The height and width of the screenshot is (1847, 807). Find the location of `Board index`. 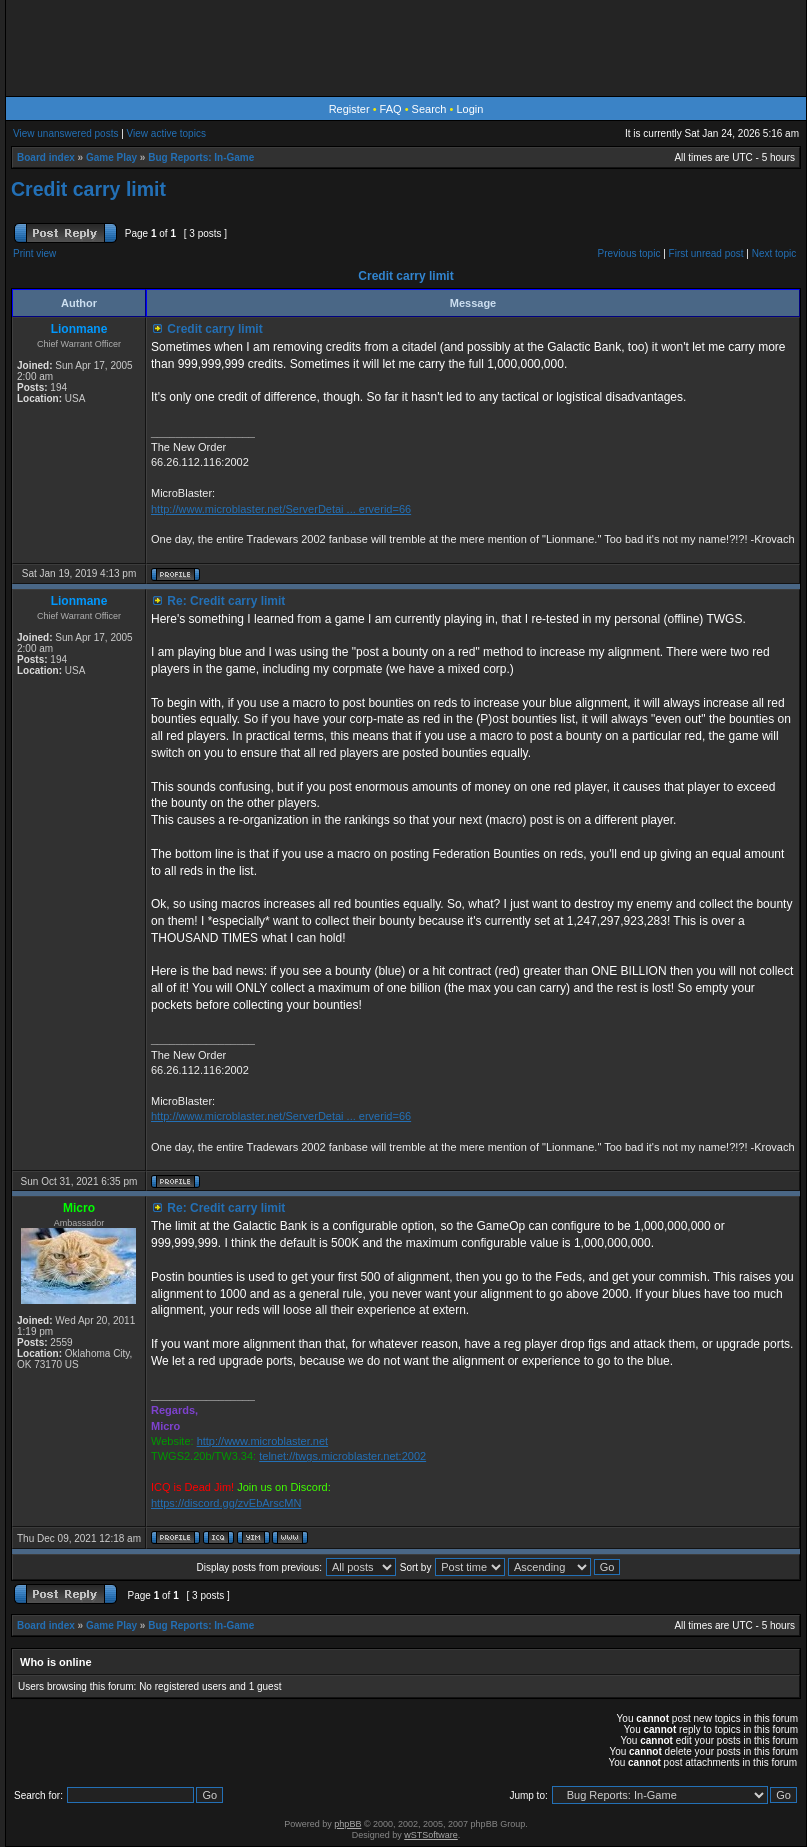

Board index is located at coordinates (46, 157).